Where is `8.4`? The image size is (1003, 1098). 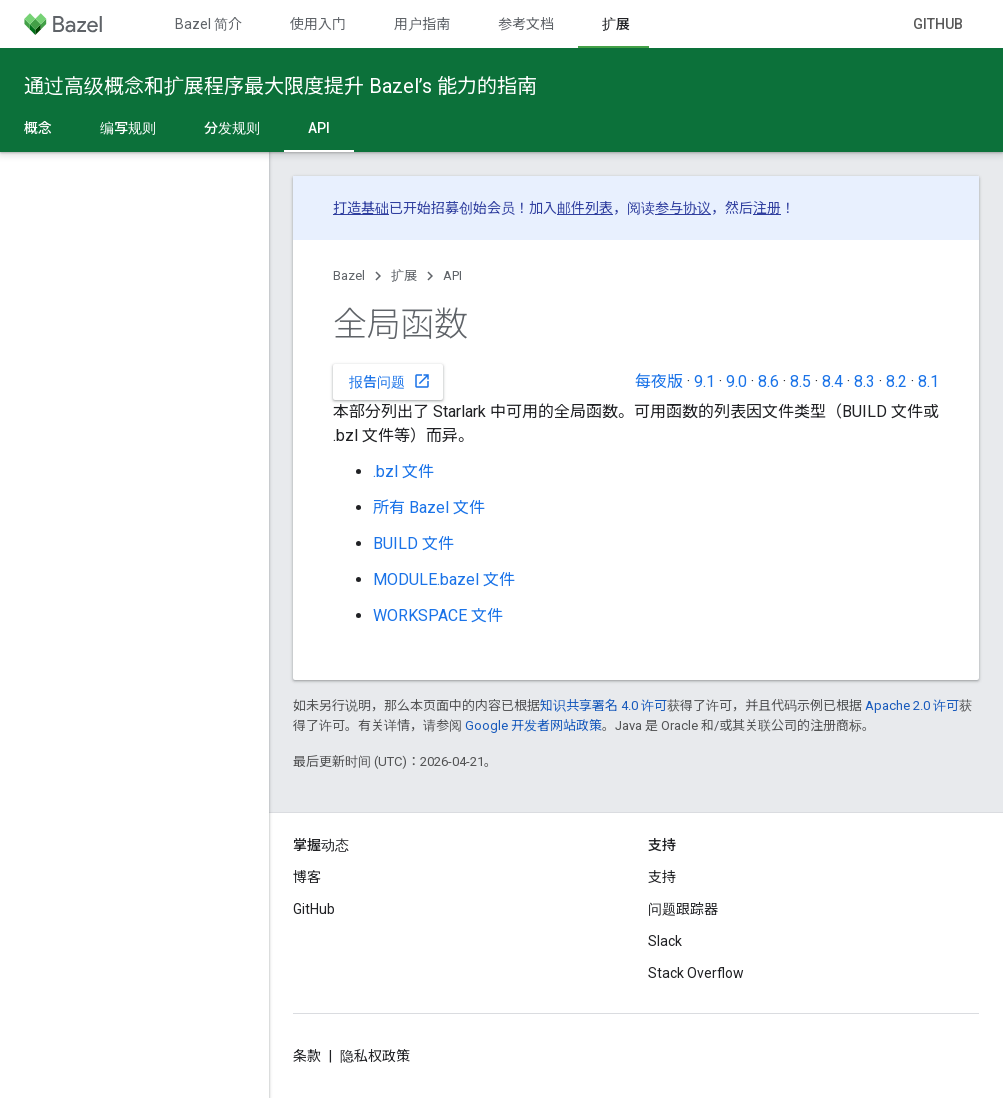 8.4 is located at coordinates (832, 381).